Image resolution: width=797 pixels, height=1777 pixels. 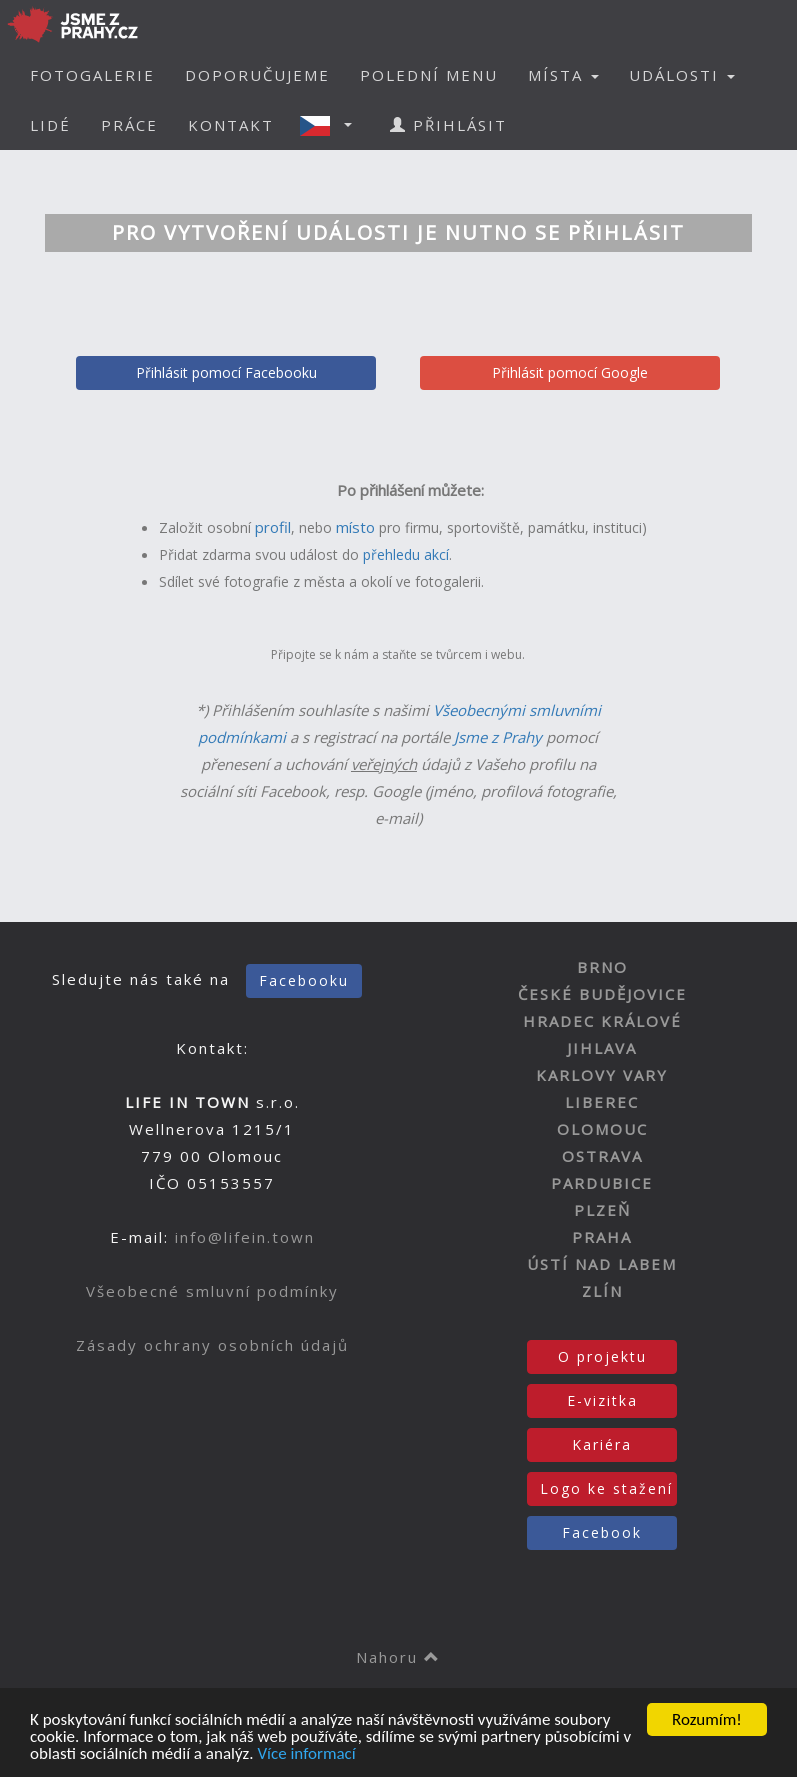 I want to click on Více informací, so click(x=306, y=1754).